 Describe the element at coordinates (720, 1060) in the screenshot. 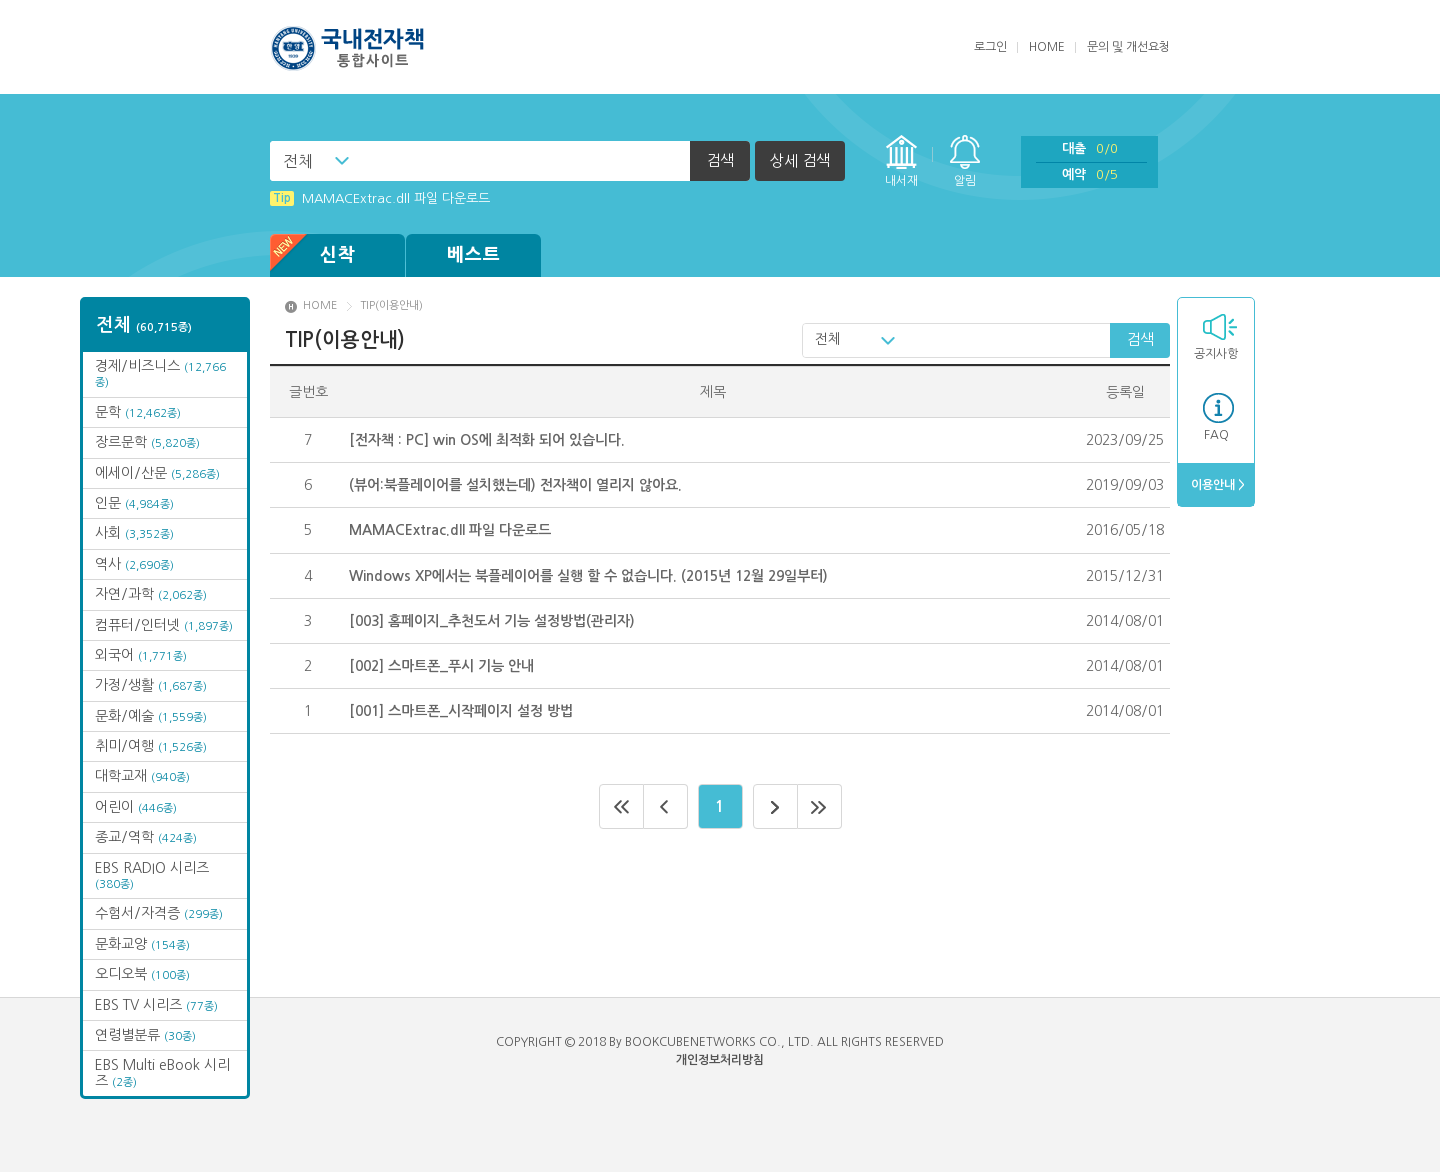

I see `개인정보처리방침` at that location.